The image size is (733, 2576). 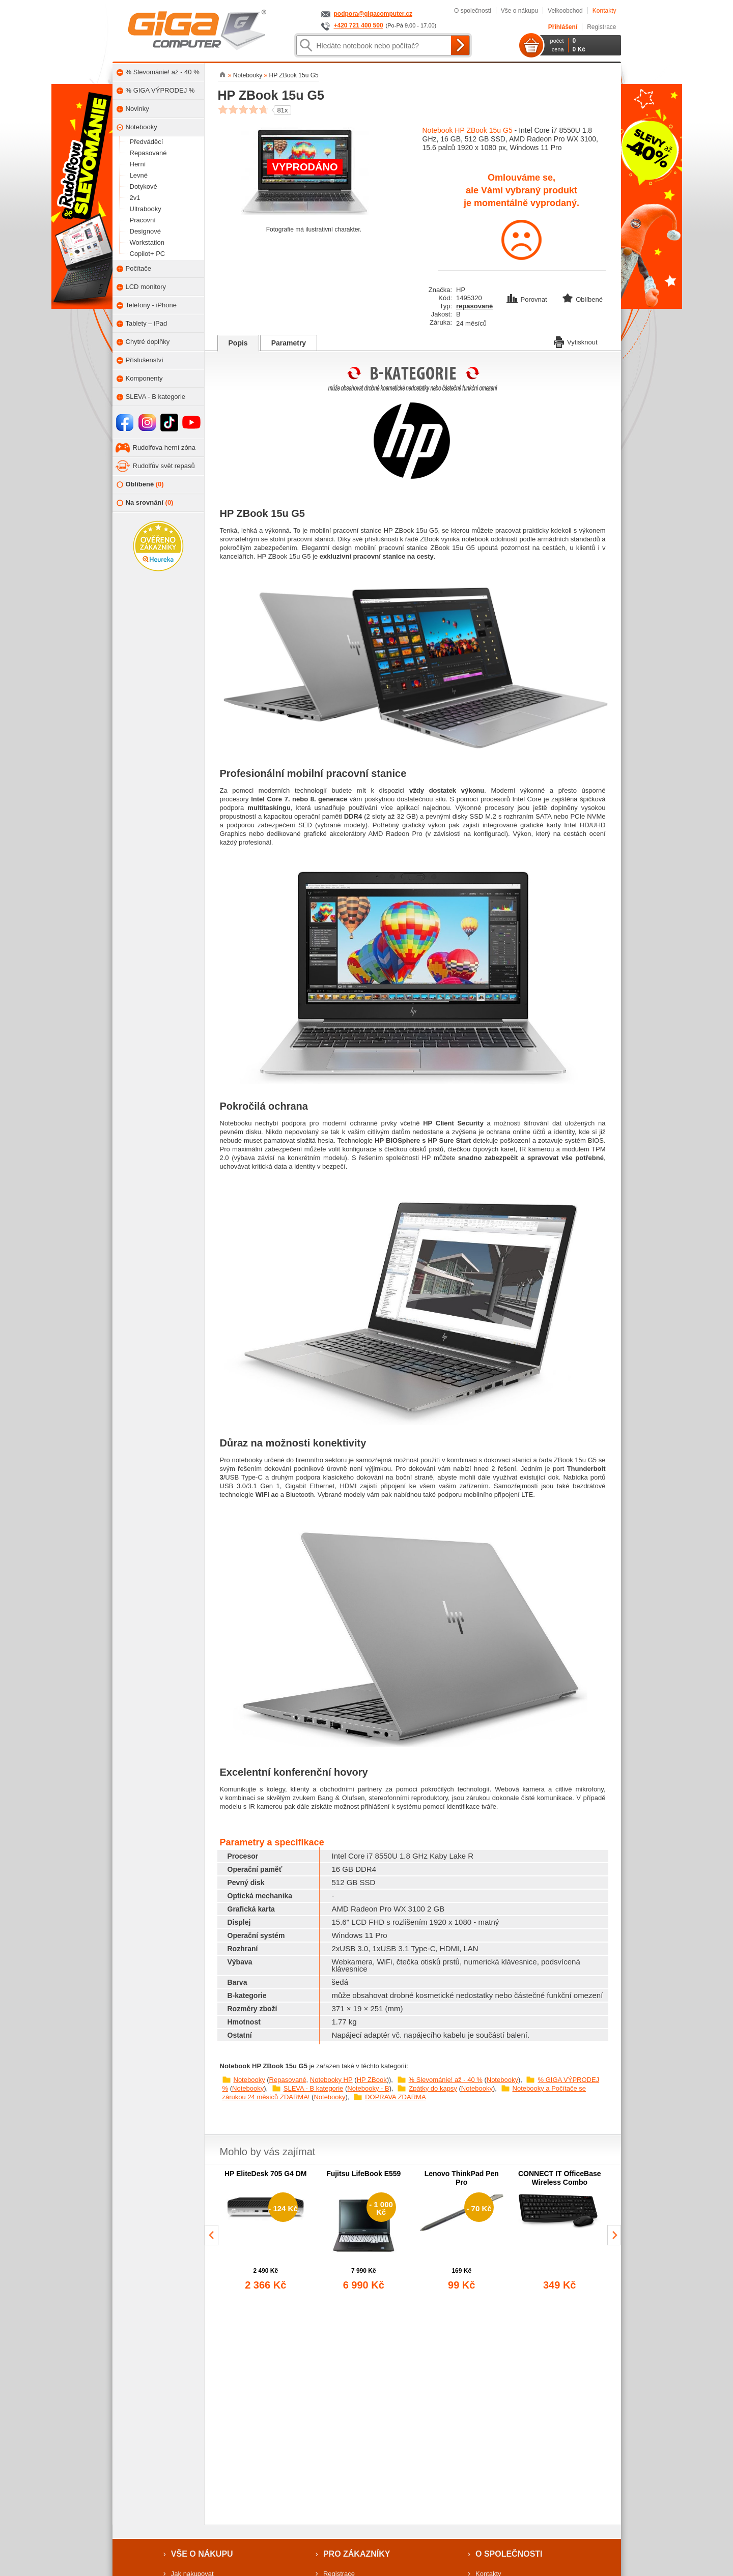 What do you see at coordinates (446, 2079) in the screenshot?
I see `% Slevománie! až - 40 %` at bounding box center [446, 2079].